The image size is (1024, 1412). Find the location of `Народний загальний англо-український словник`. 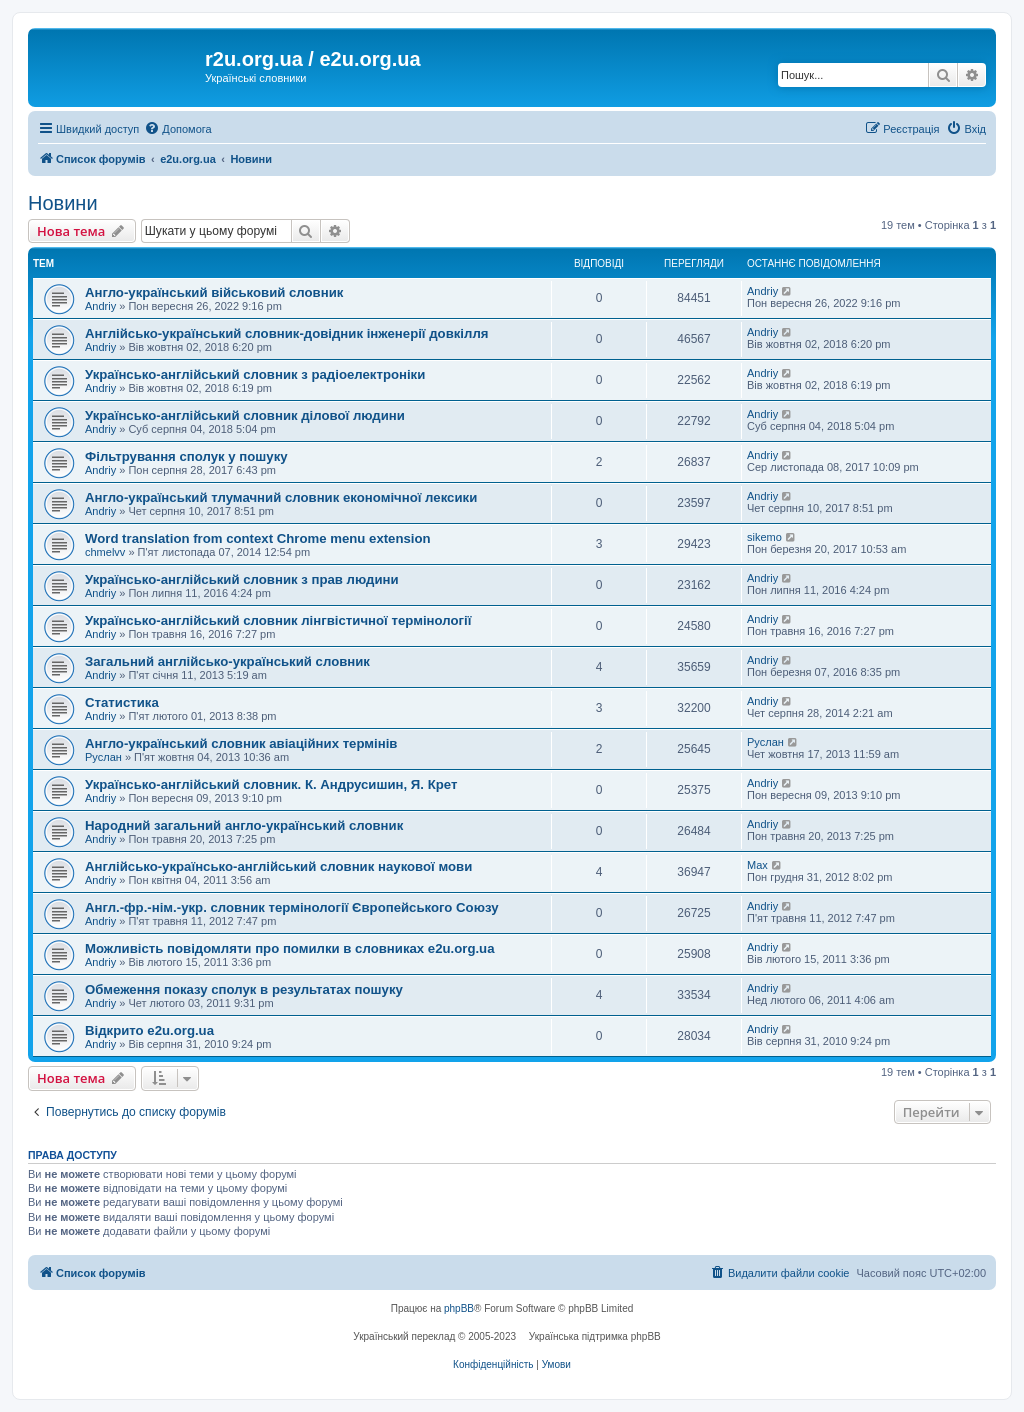

Народний загальний англо-український словник is located at coordinates (244, 825).